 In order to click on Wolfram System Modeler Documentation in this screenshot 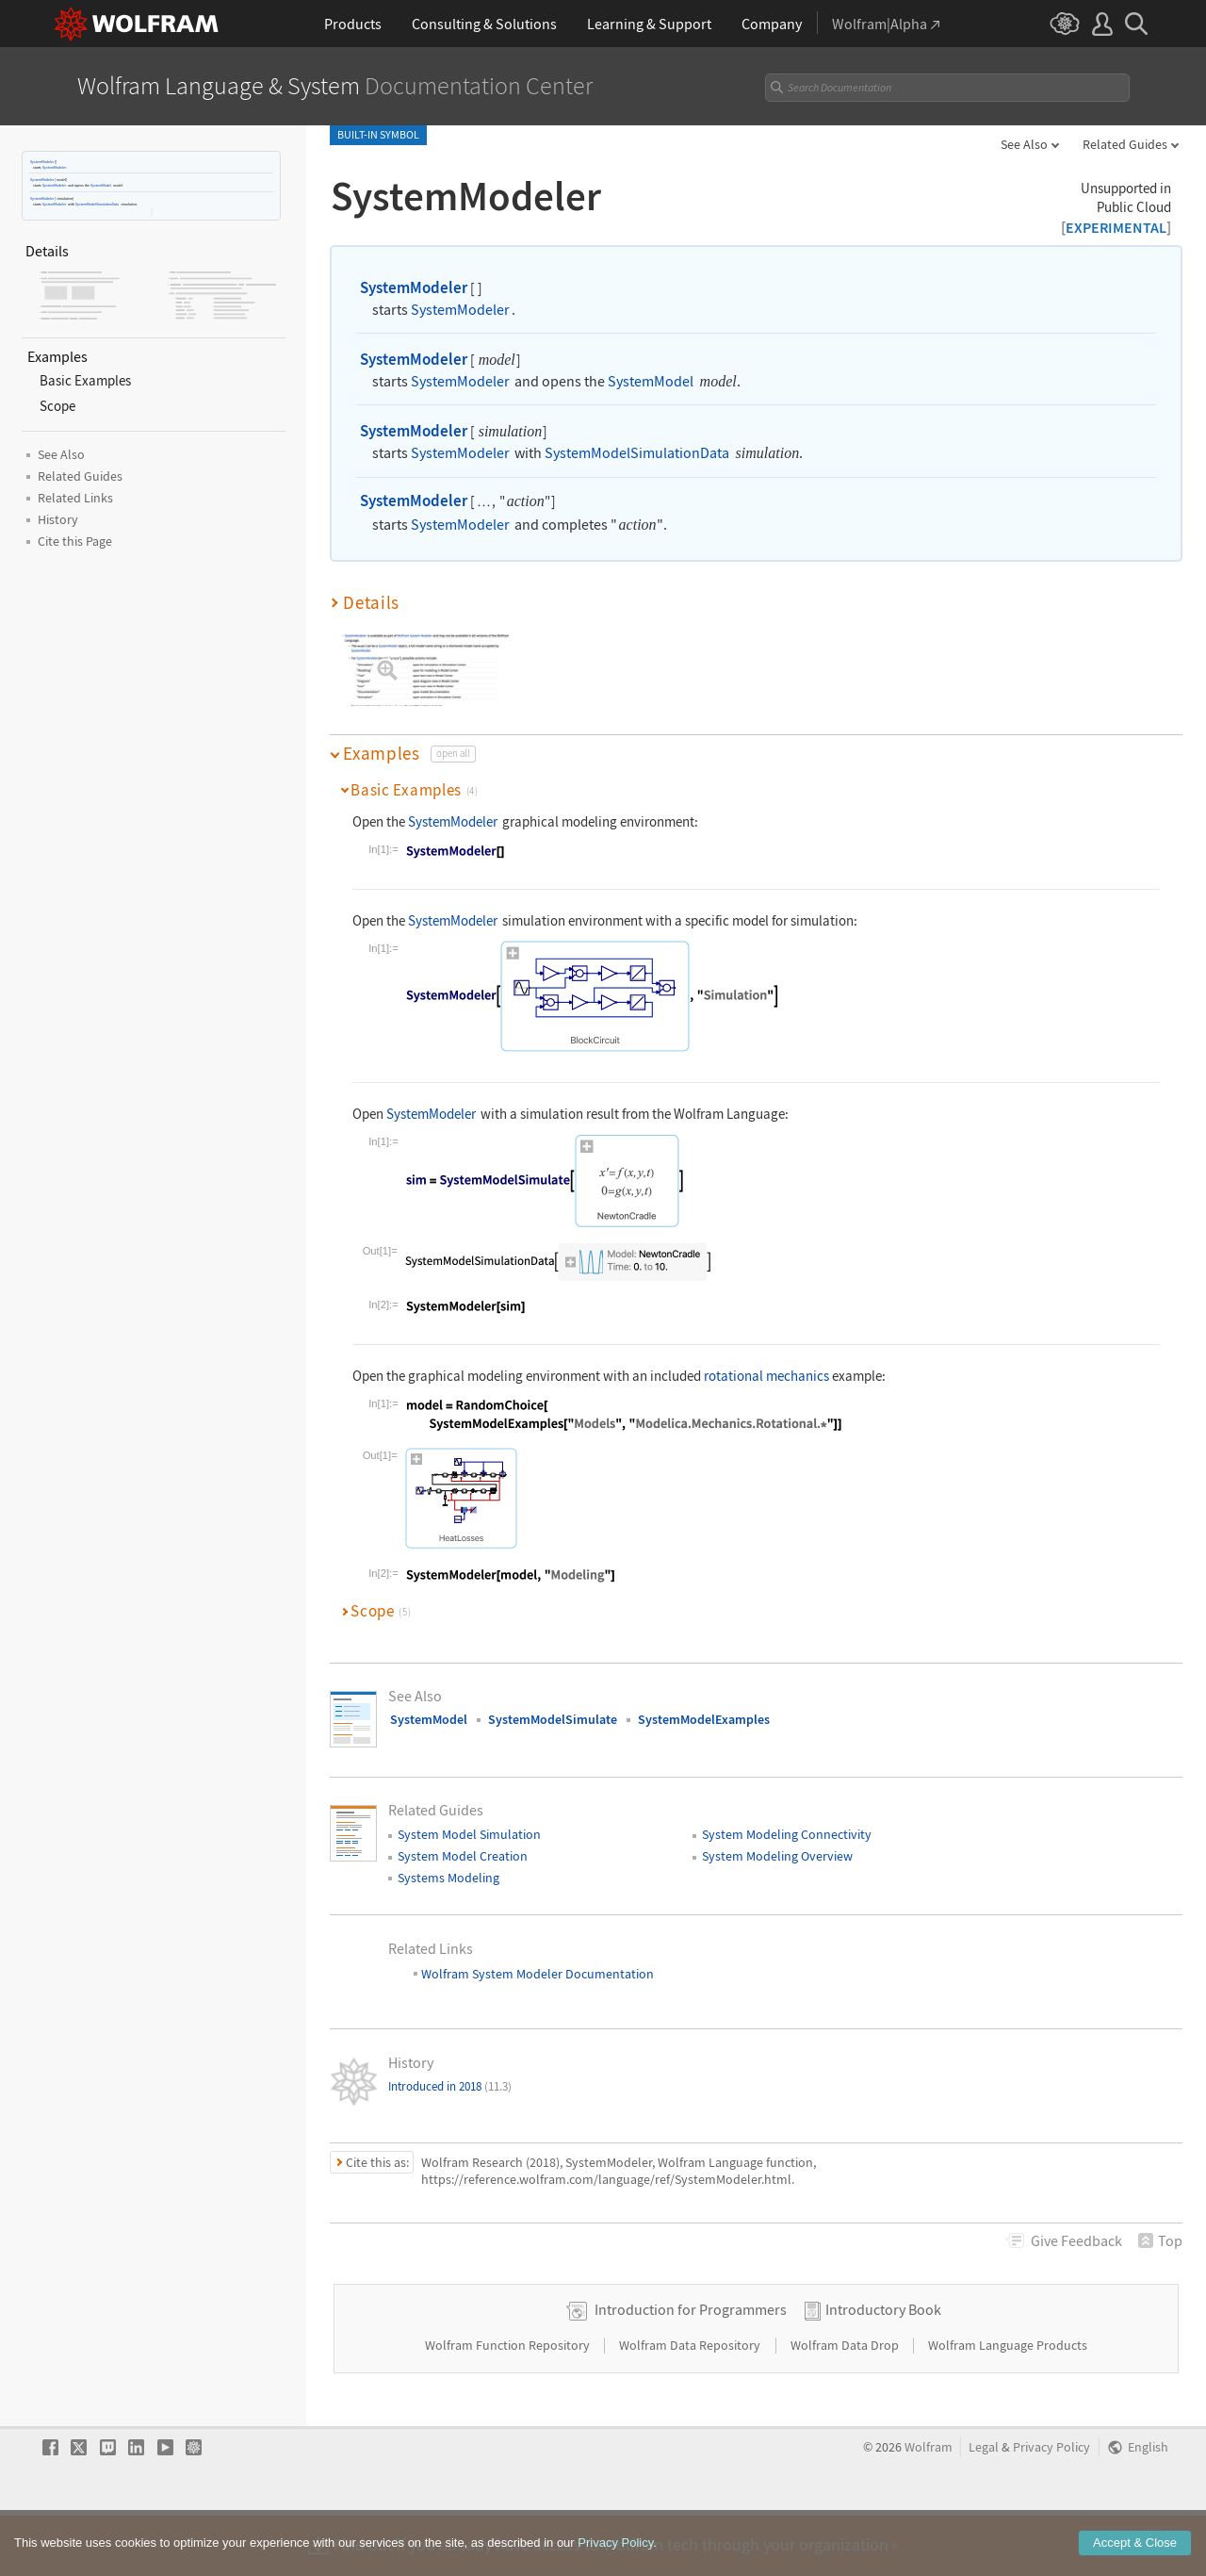, I will do `click(536, 1973)`.